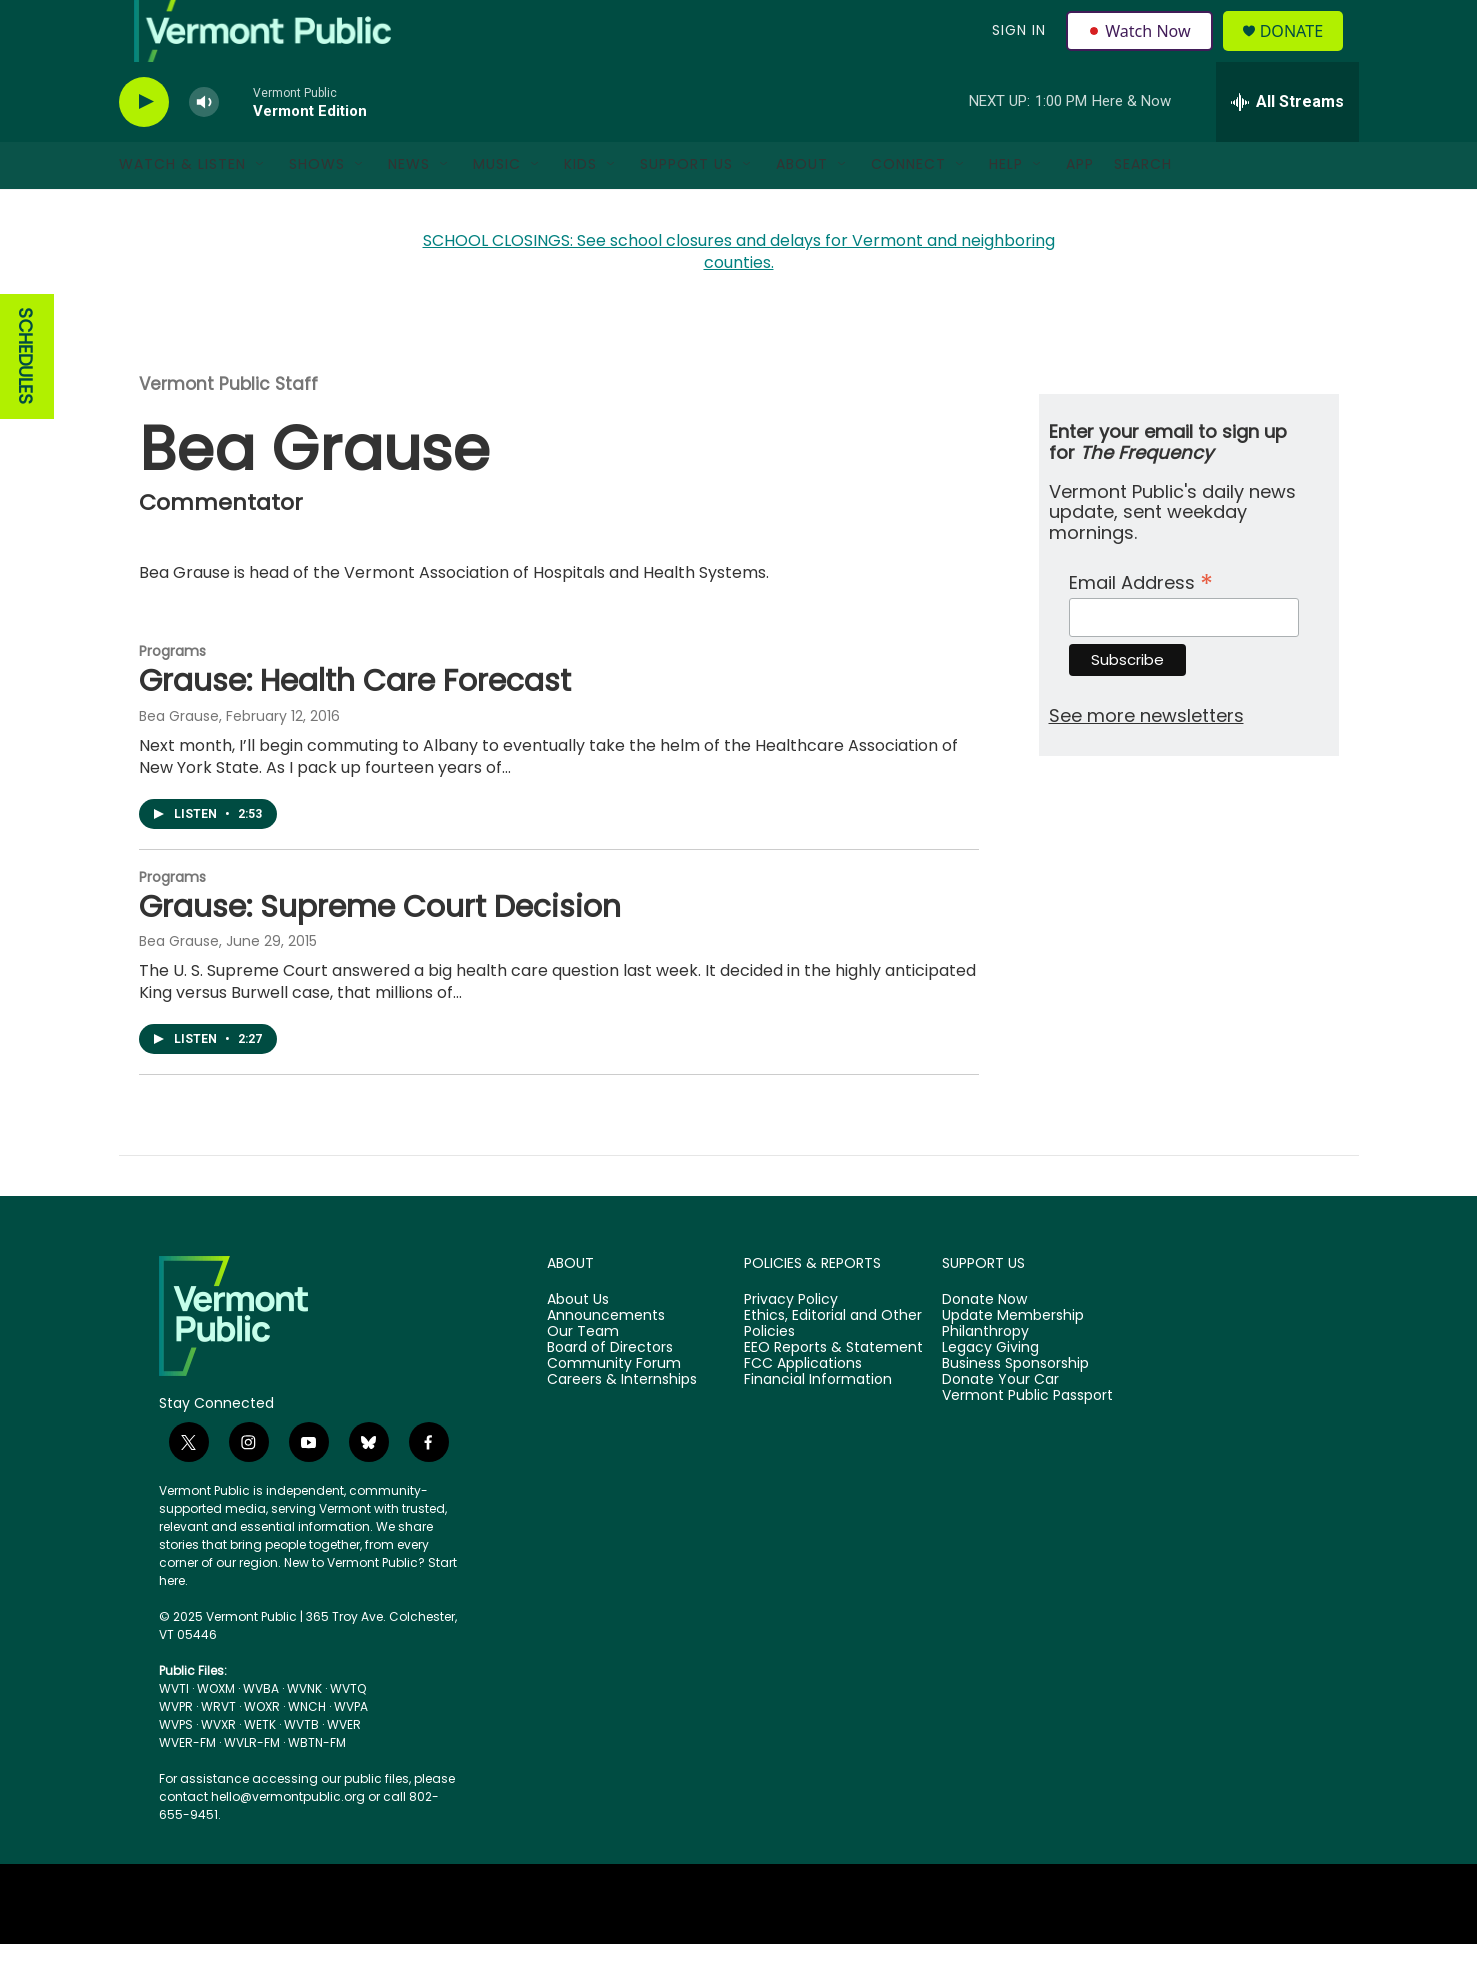  What do you see at coordinates (1015, 1407) in the screenshot?
I see `Business Sponsorship` at bounding box center [1015, 1407].